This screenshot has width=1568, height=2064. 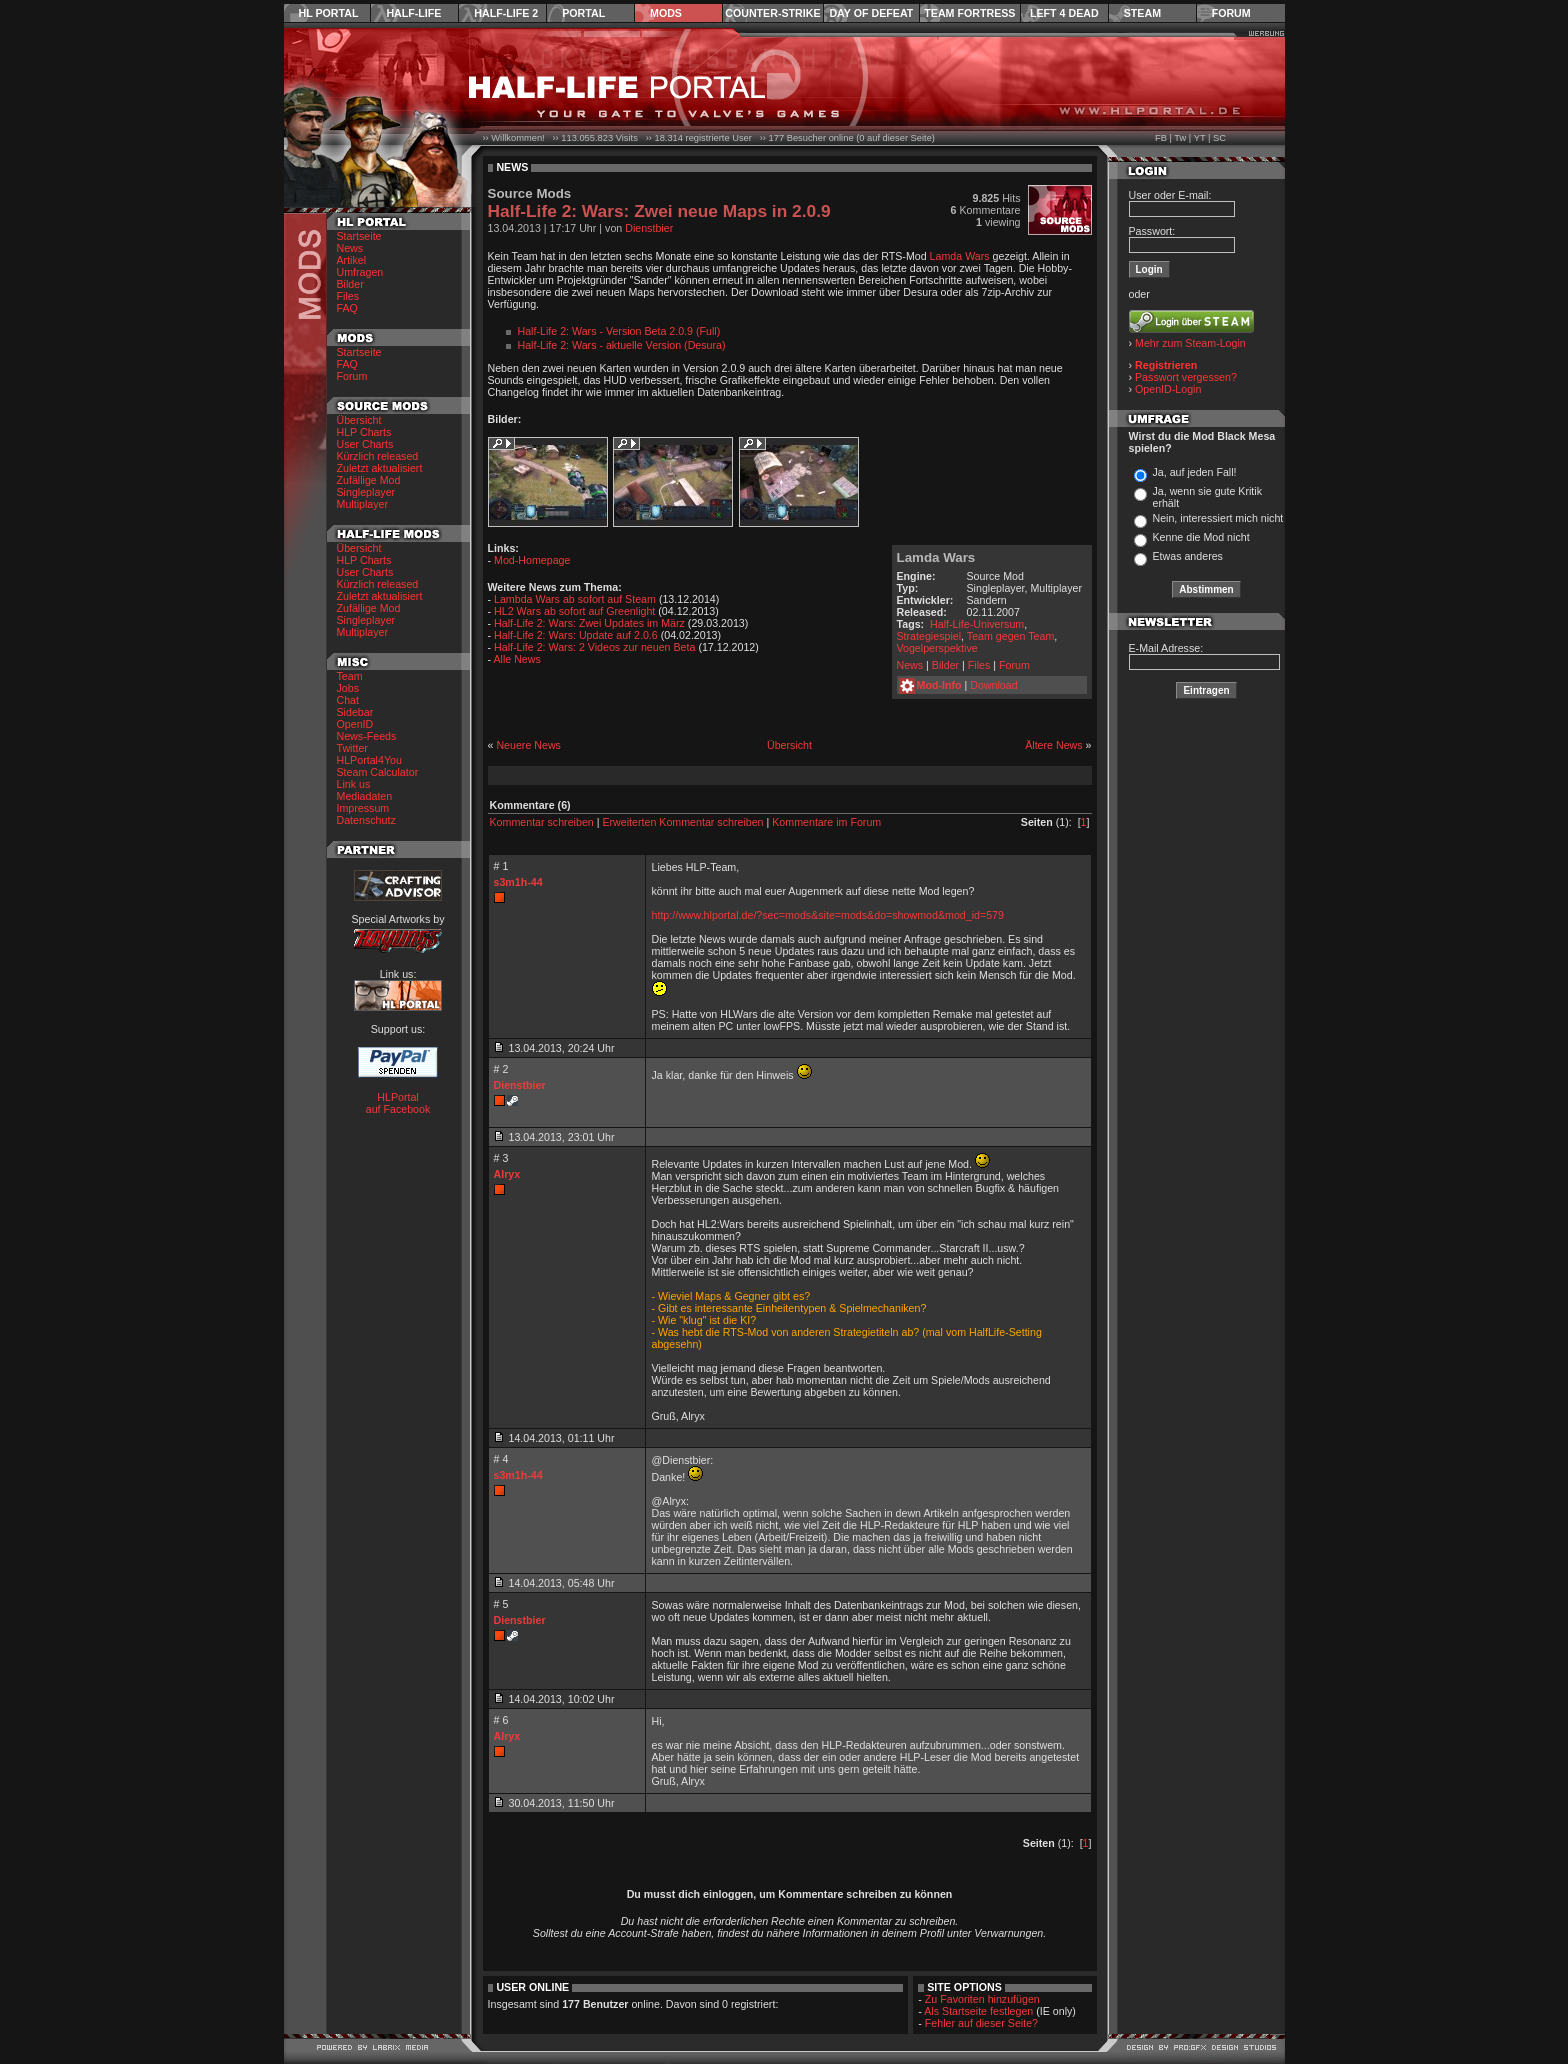 I want to click on Ältere News, so click(x=1053, y=745).